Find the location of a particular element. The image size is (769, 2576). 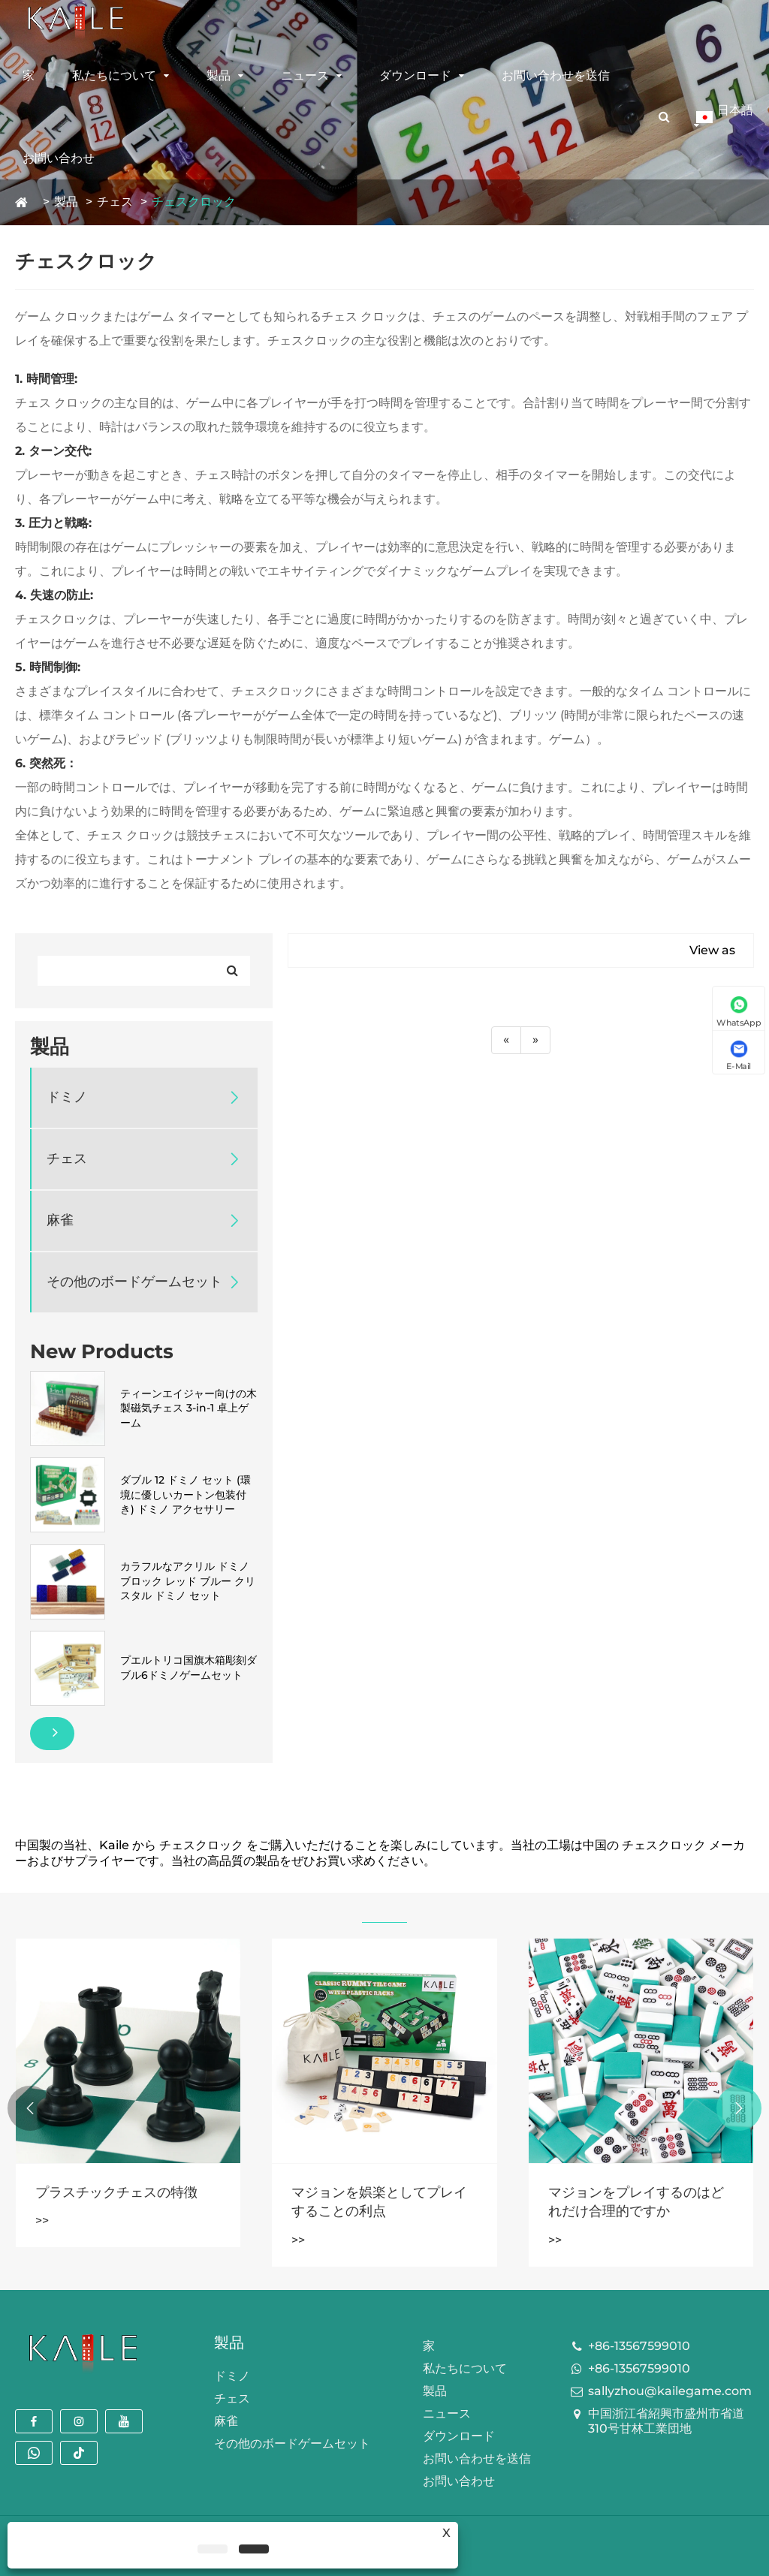

マジョンを娯楽としてプレイすることの利点 is located at coordinates (379, 2201).